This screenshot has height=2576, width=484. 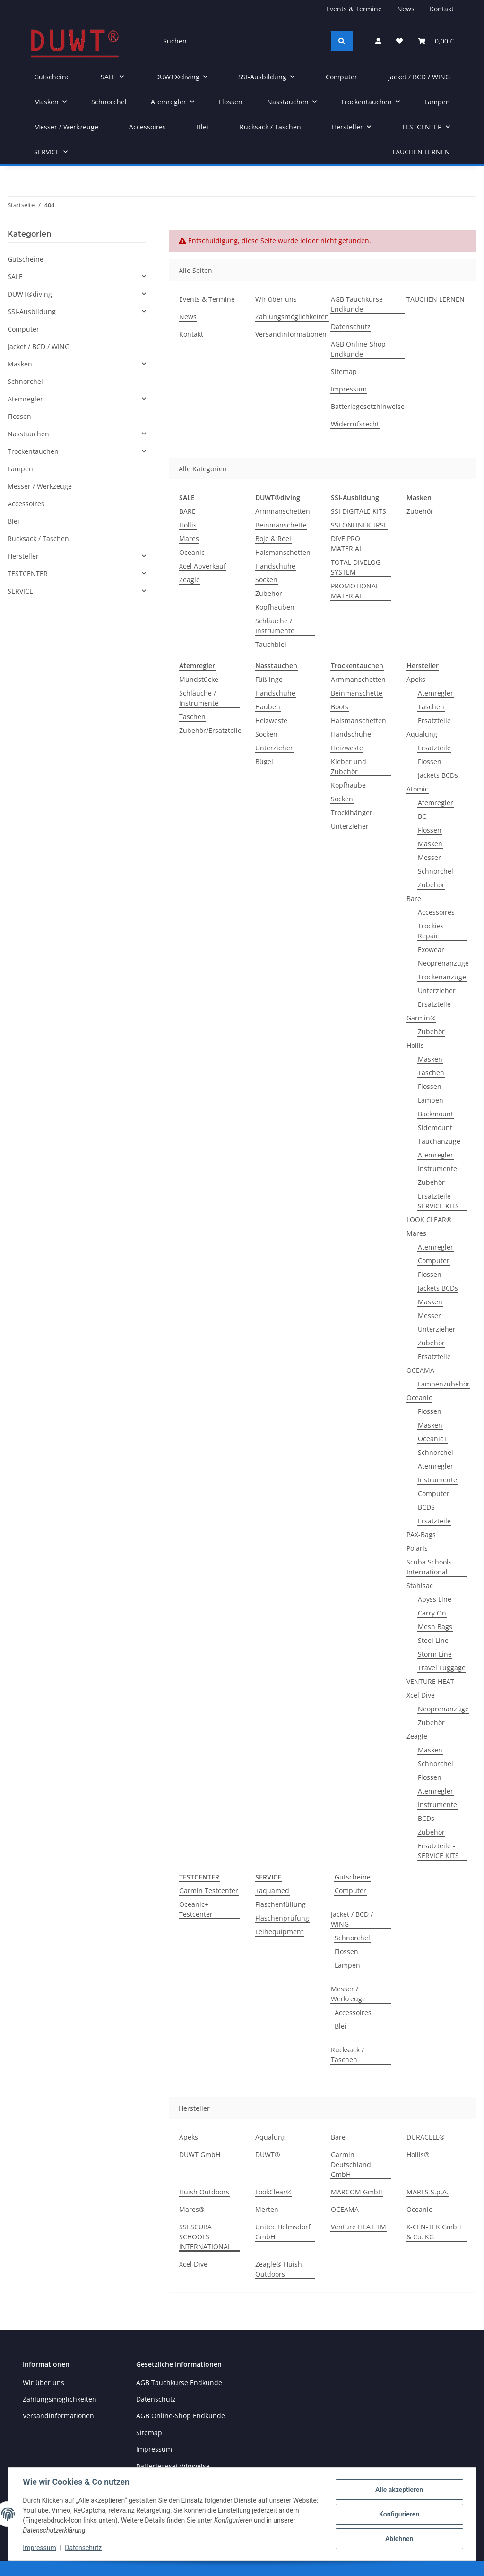 I want to click on Leihequipment, so click(x=279, y=1931).